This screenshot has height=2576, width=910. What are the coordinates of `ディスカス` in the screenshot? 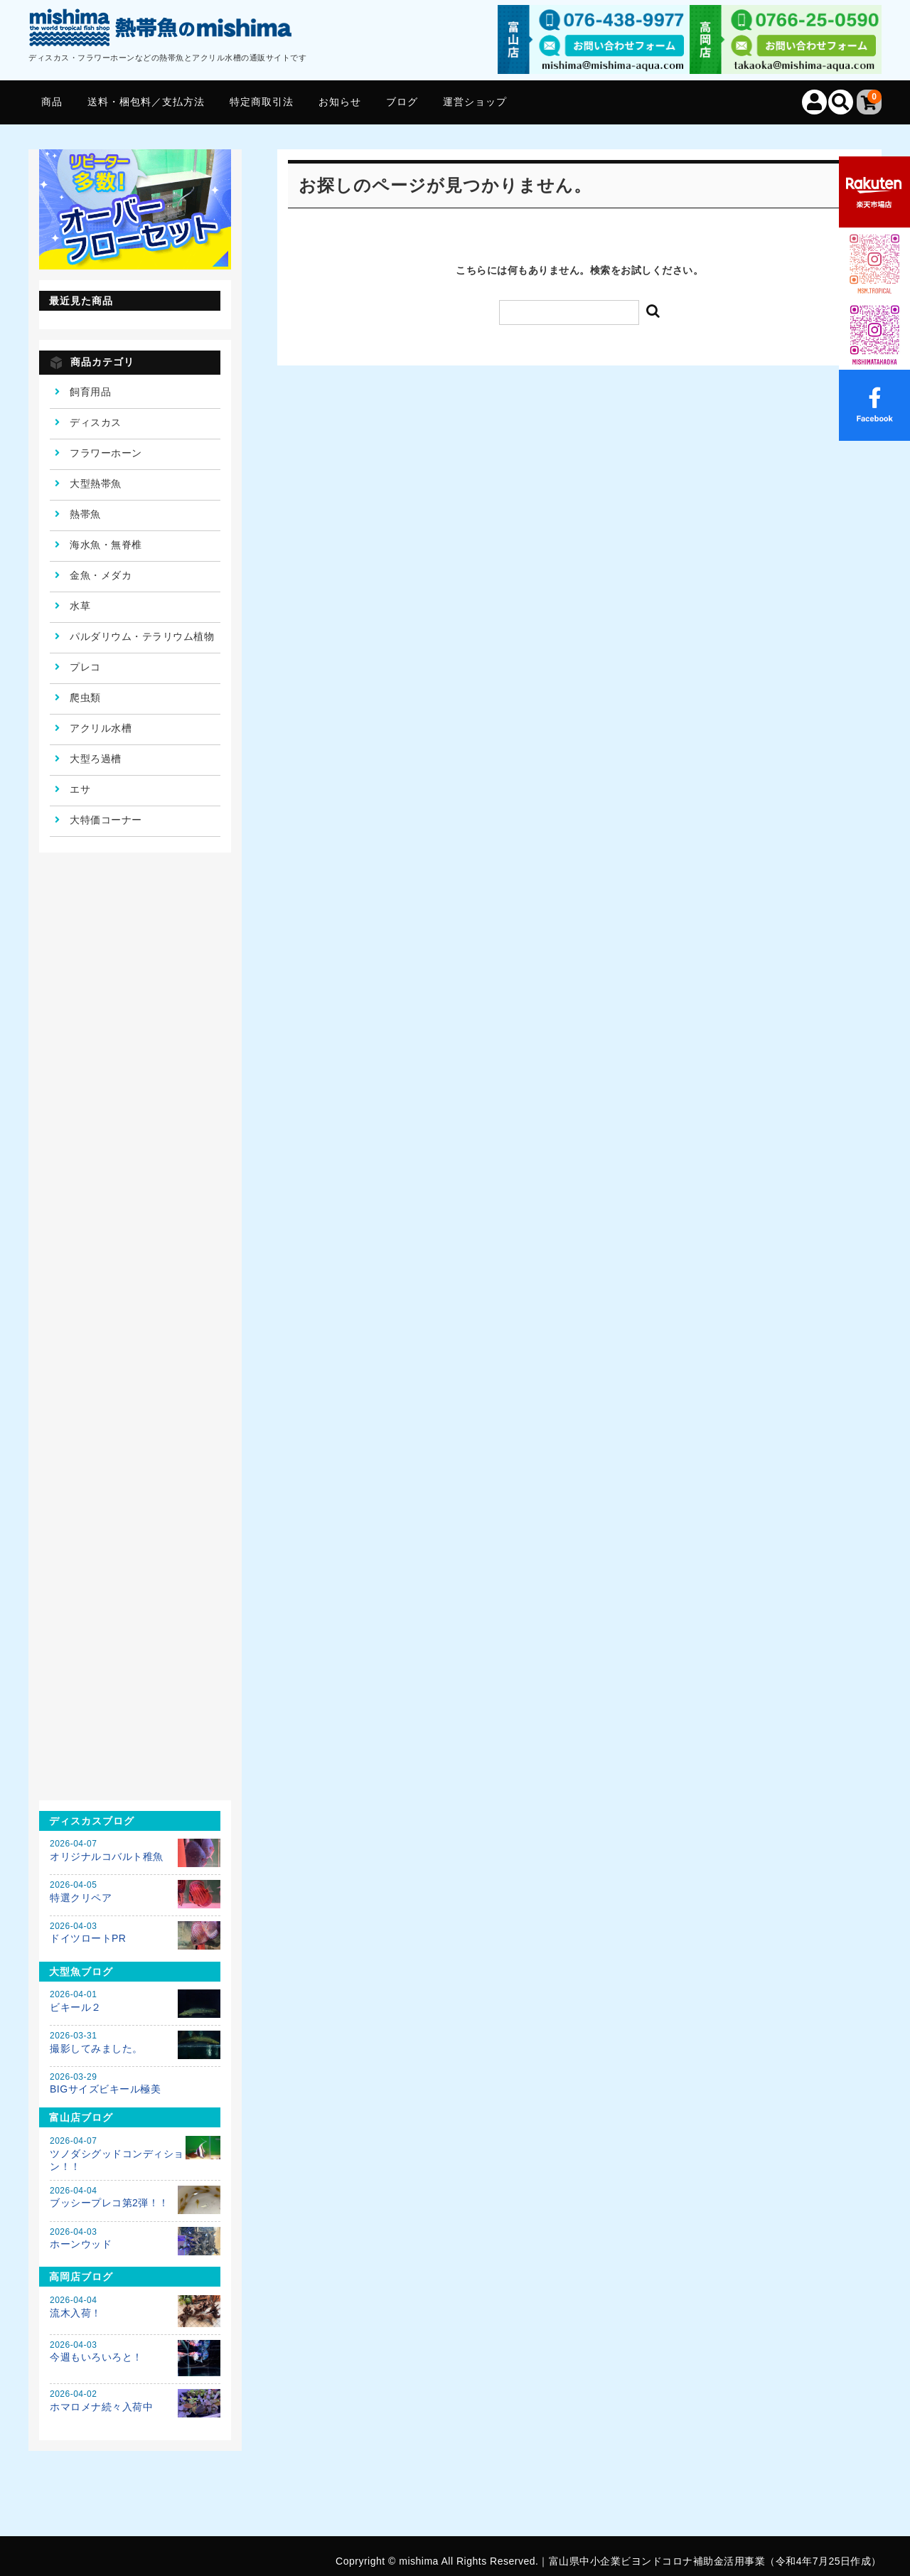 It's located at (96, 422).